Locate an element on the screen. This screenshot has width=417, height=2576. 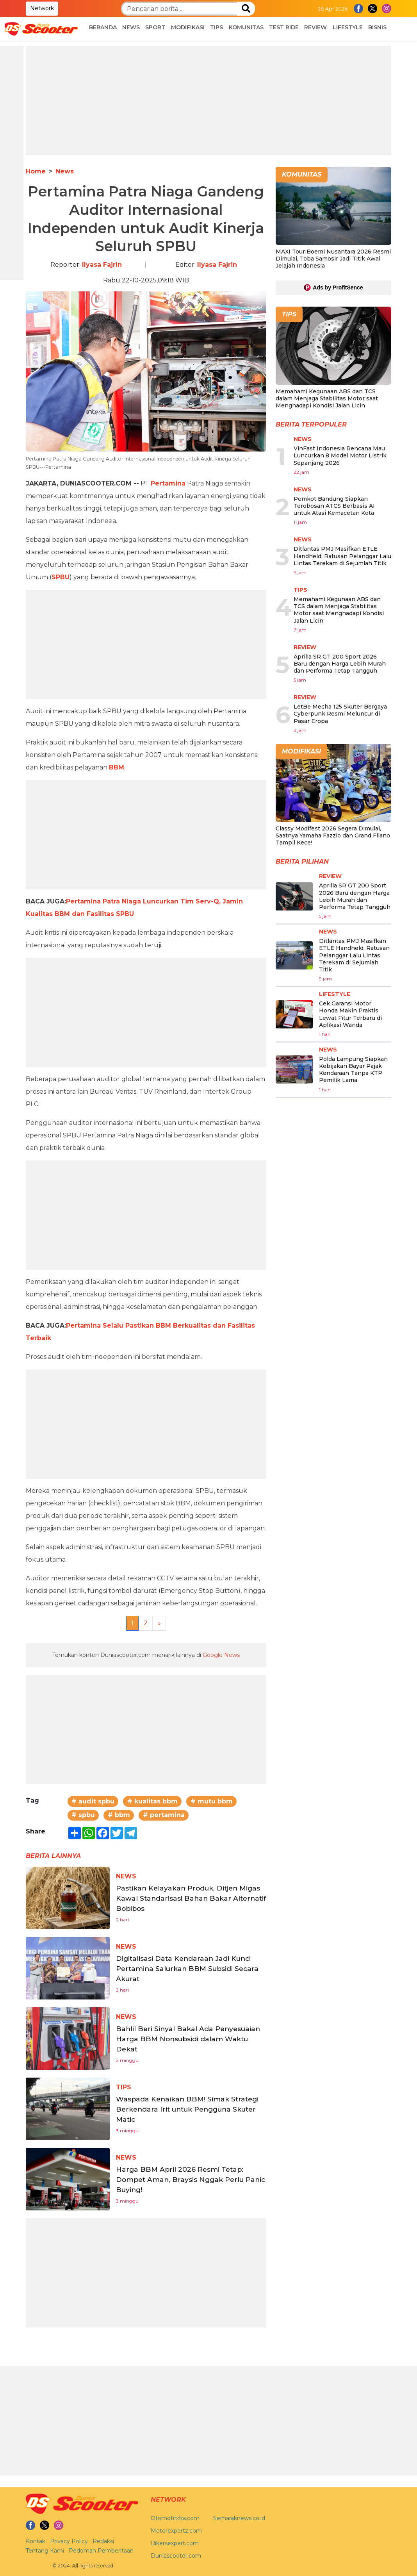
Pemkot Bandung Siapkan Terobosan ATCS Berbasis AI untuk Atasi Kemacetan Kota is located at coordinates (334, 505).